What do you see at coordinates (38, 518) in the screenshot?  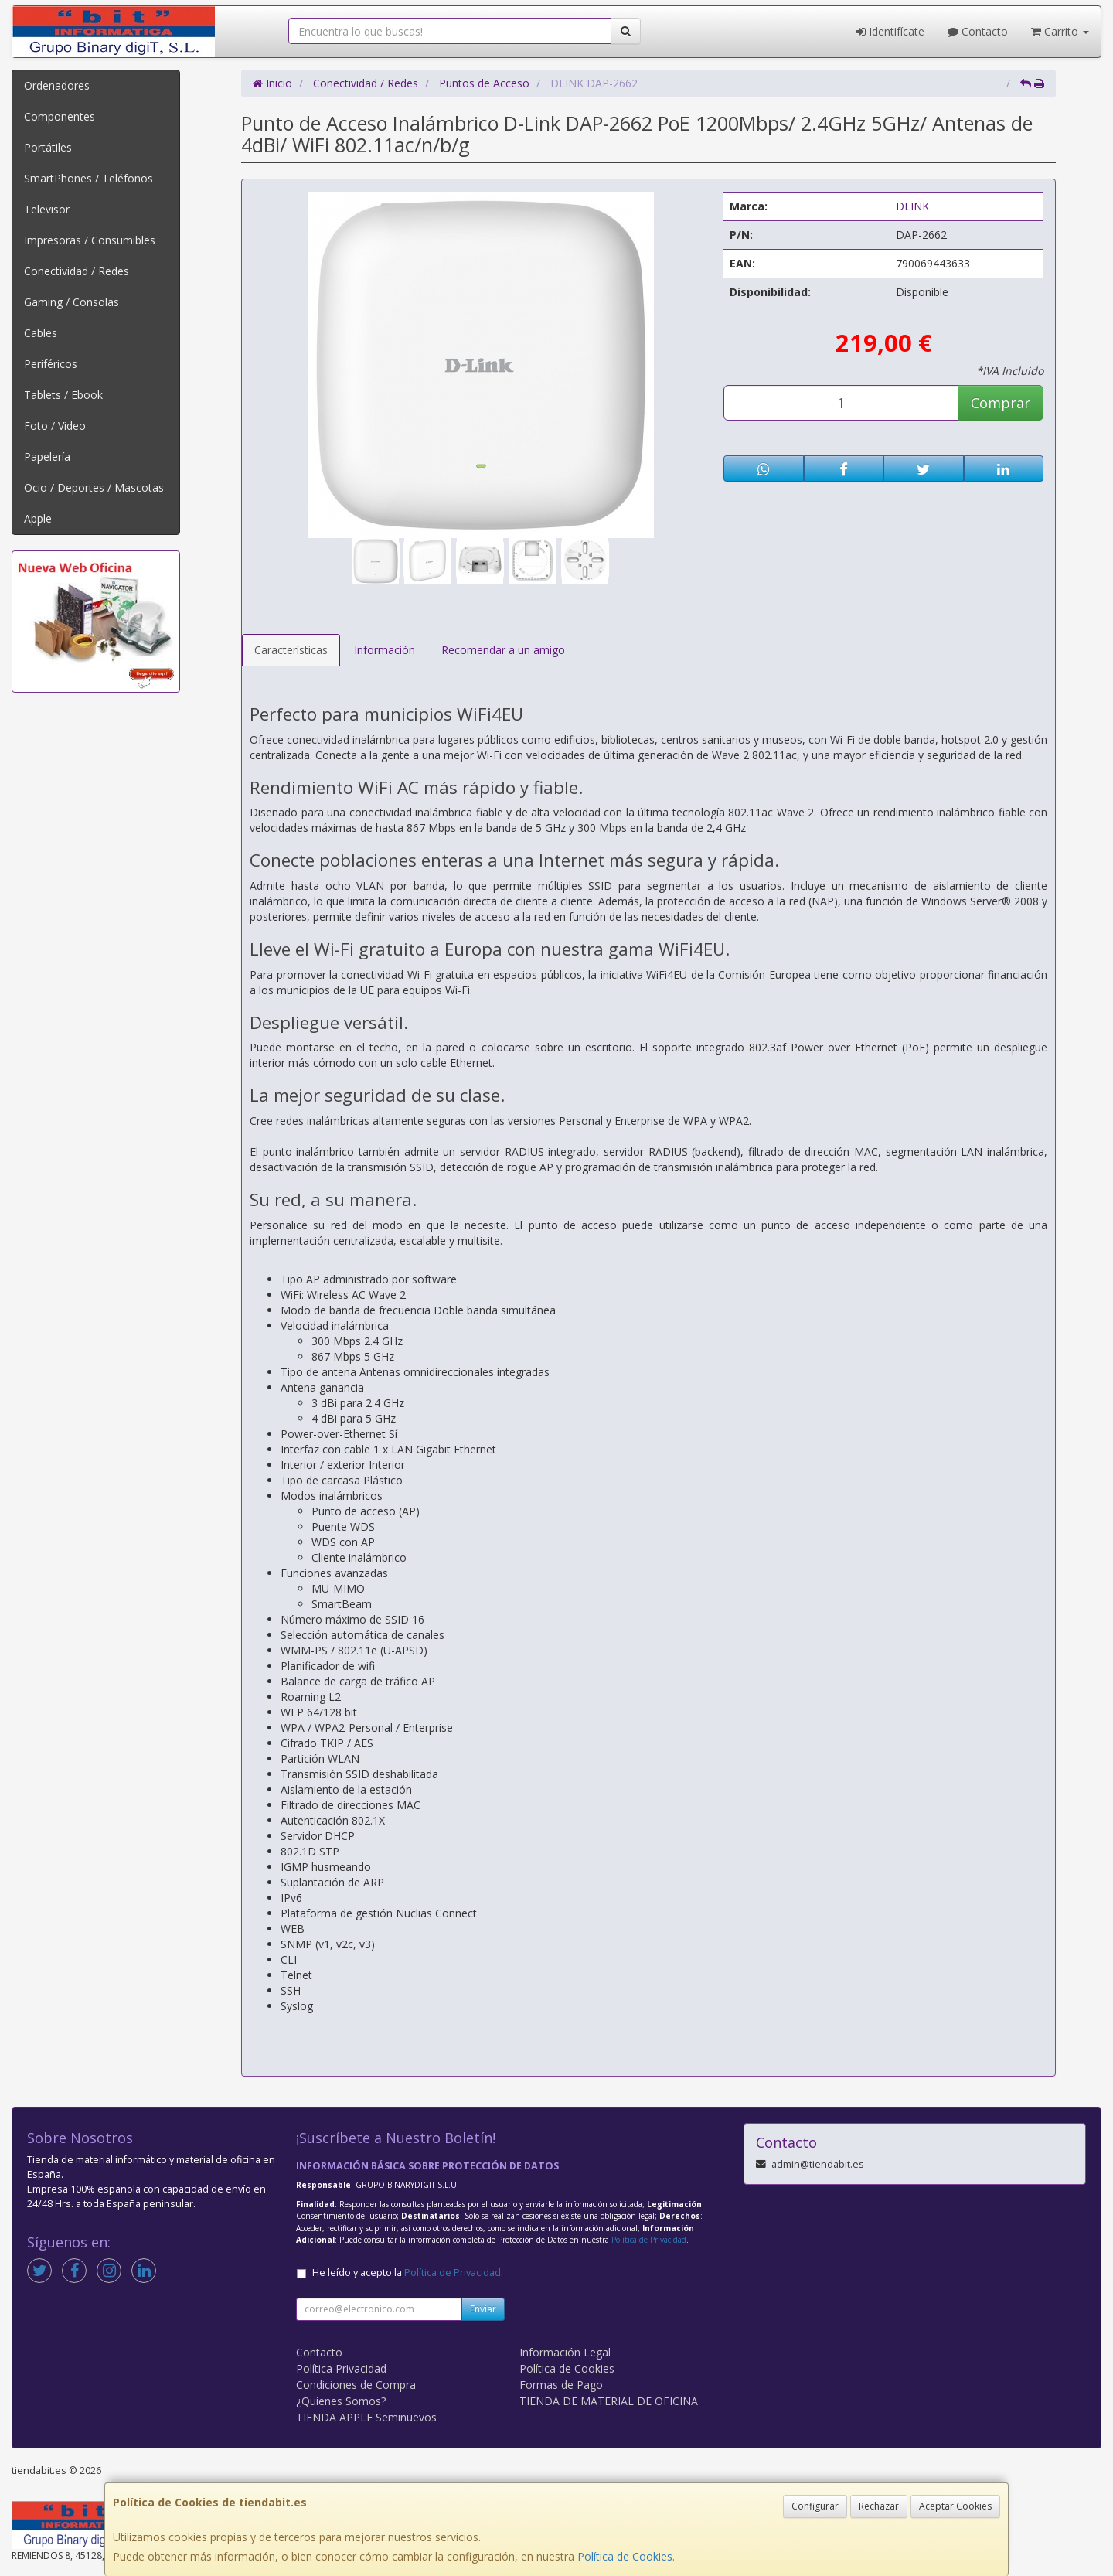 I see `Apple` at bounding box center [38, 518].